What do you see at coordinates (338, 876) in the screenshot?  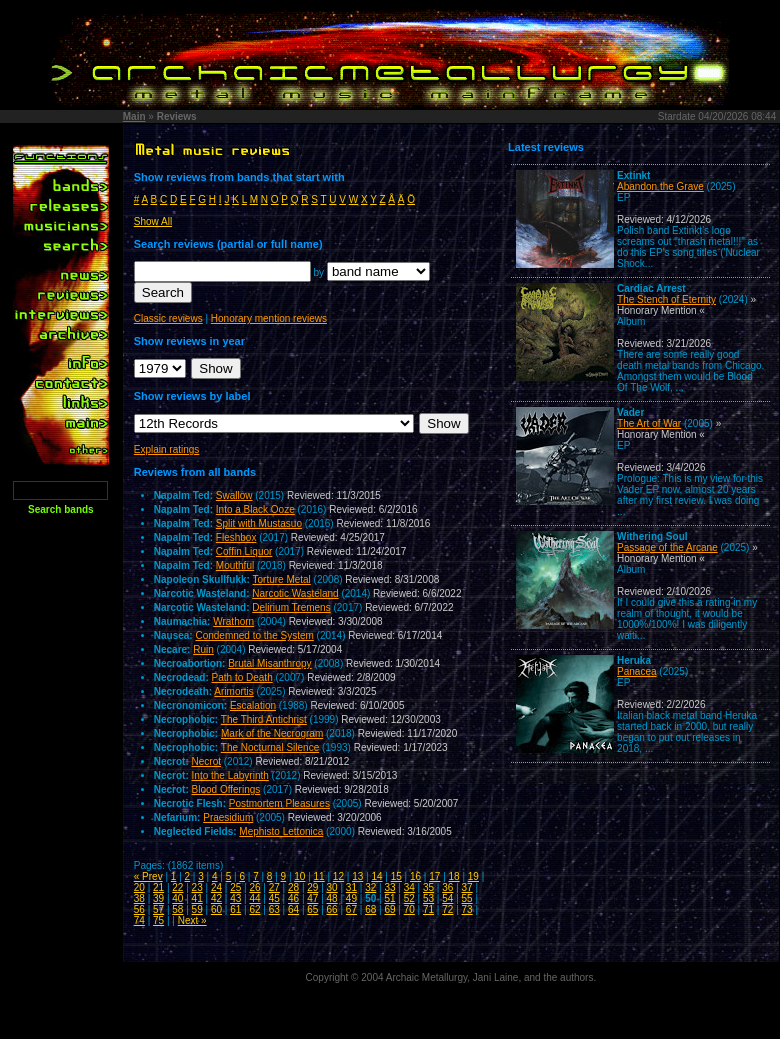 I see `12` at bounding box center [338, 876].